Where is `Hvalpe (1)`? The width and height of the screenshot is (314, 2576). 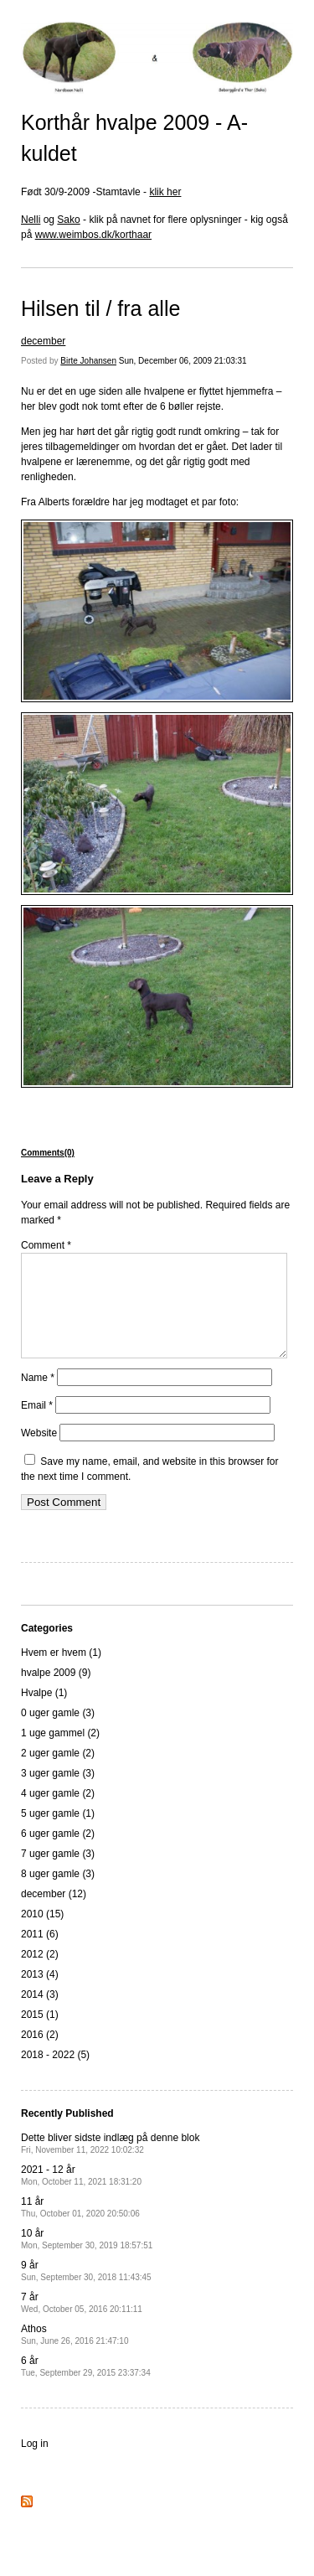 Hvalpe (1) is located at coordinates (44, 1713).